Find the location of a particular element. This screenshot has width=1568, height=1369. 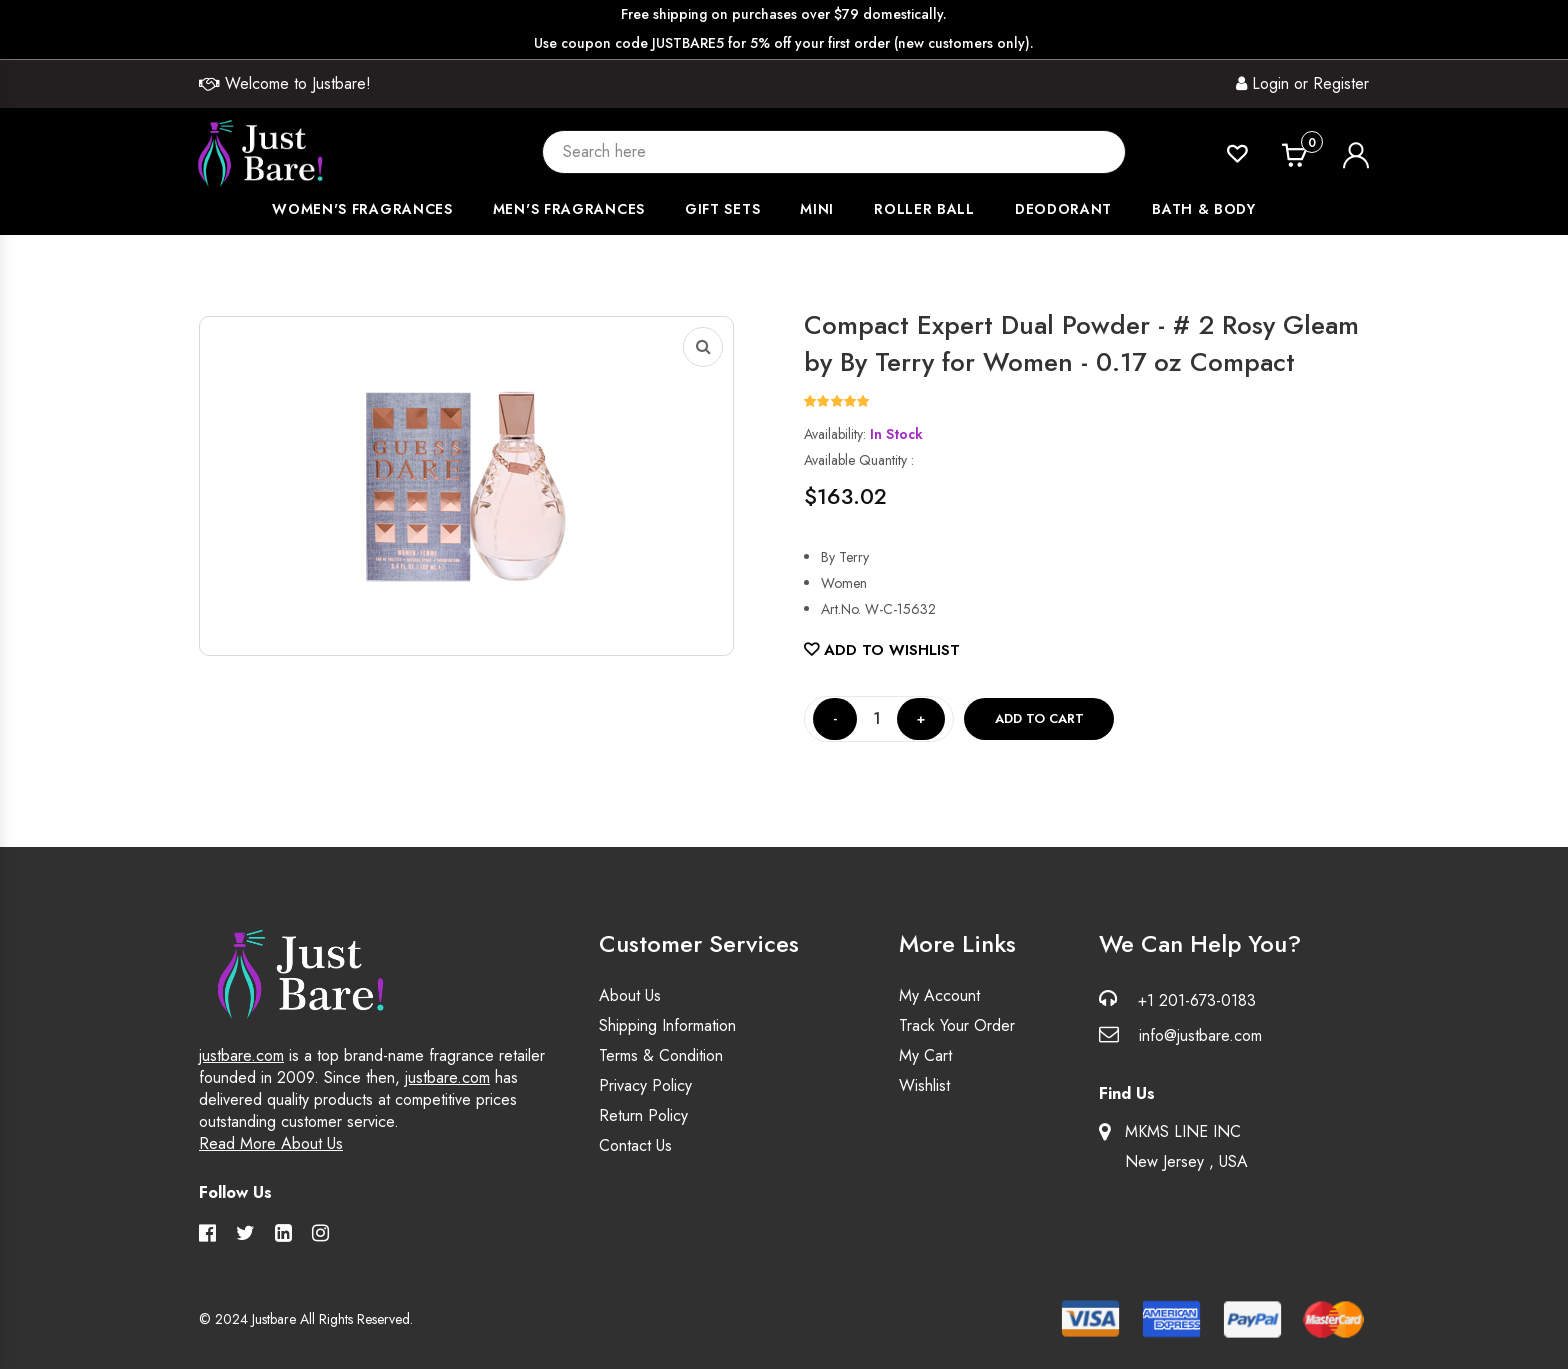

Terms & Condition is located at coordinates (661, 1055).